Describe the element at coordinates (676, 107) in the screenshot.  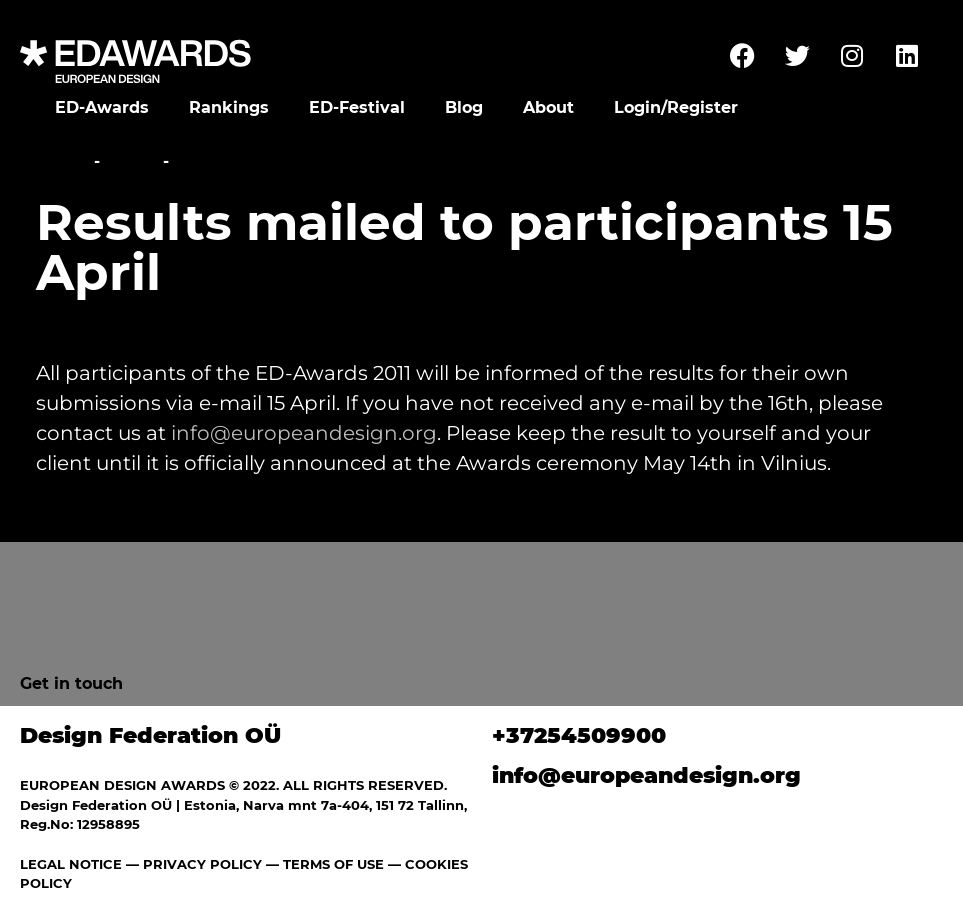
I see `Login/Register` at that location.